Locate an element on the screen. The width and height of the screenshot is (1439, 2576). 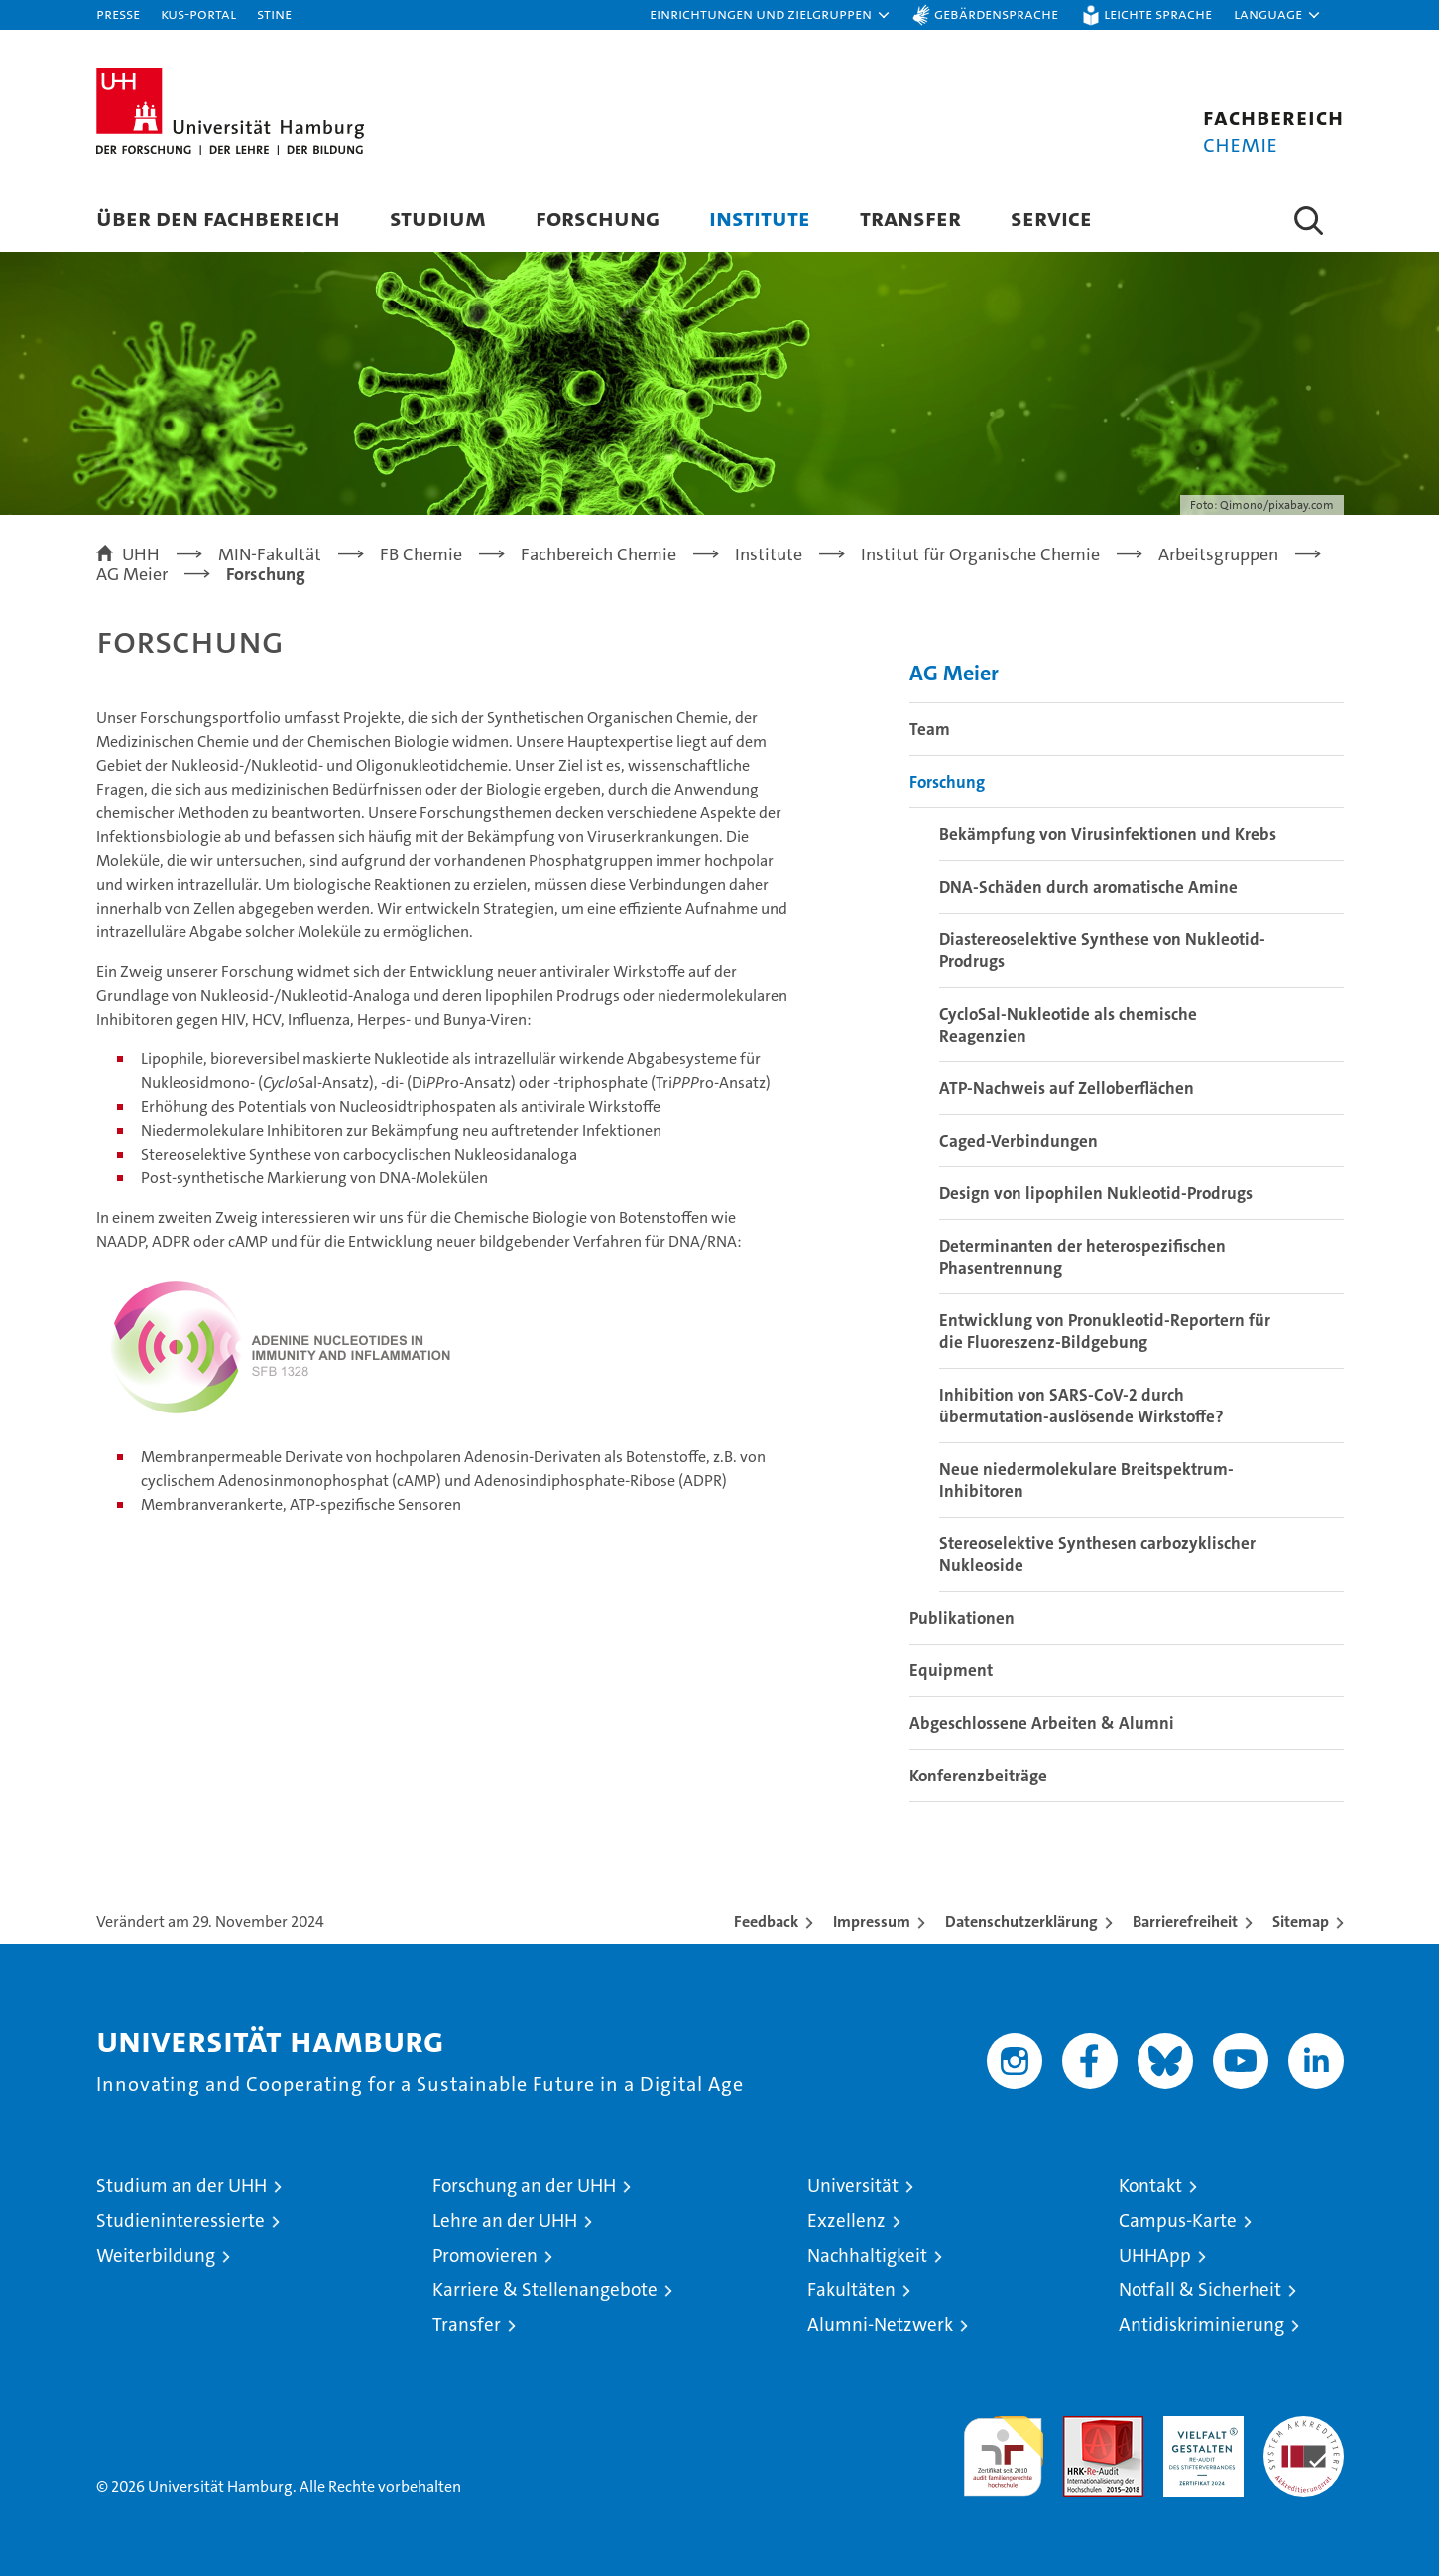
audit familiengerechte hochschule is located at coordinates (1003, 2447).